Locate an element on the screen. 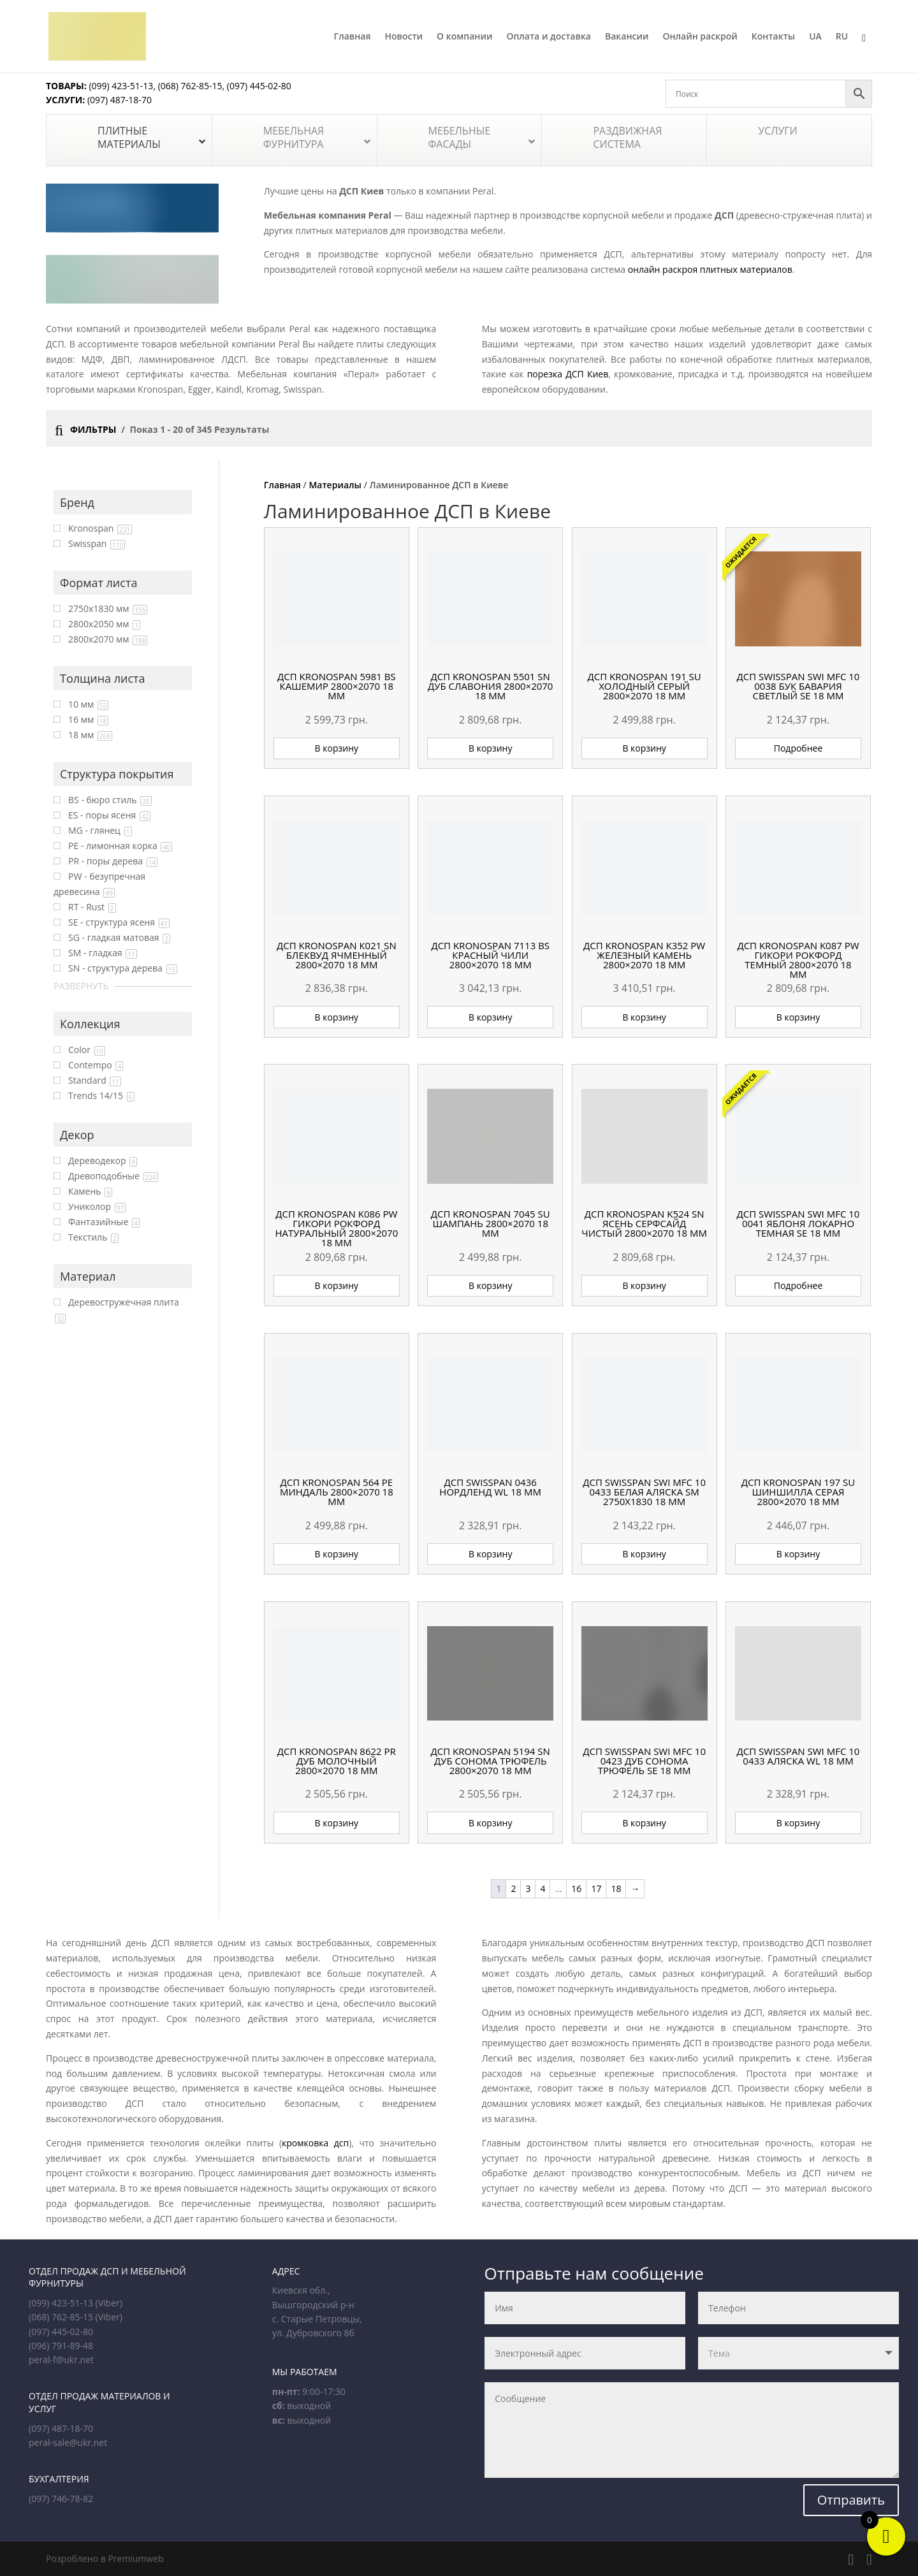 The image size is (918, 2576). Оплата и доставка is located at coordinates (548, 37).